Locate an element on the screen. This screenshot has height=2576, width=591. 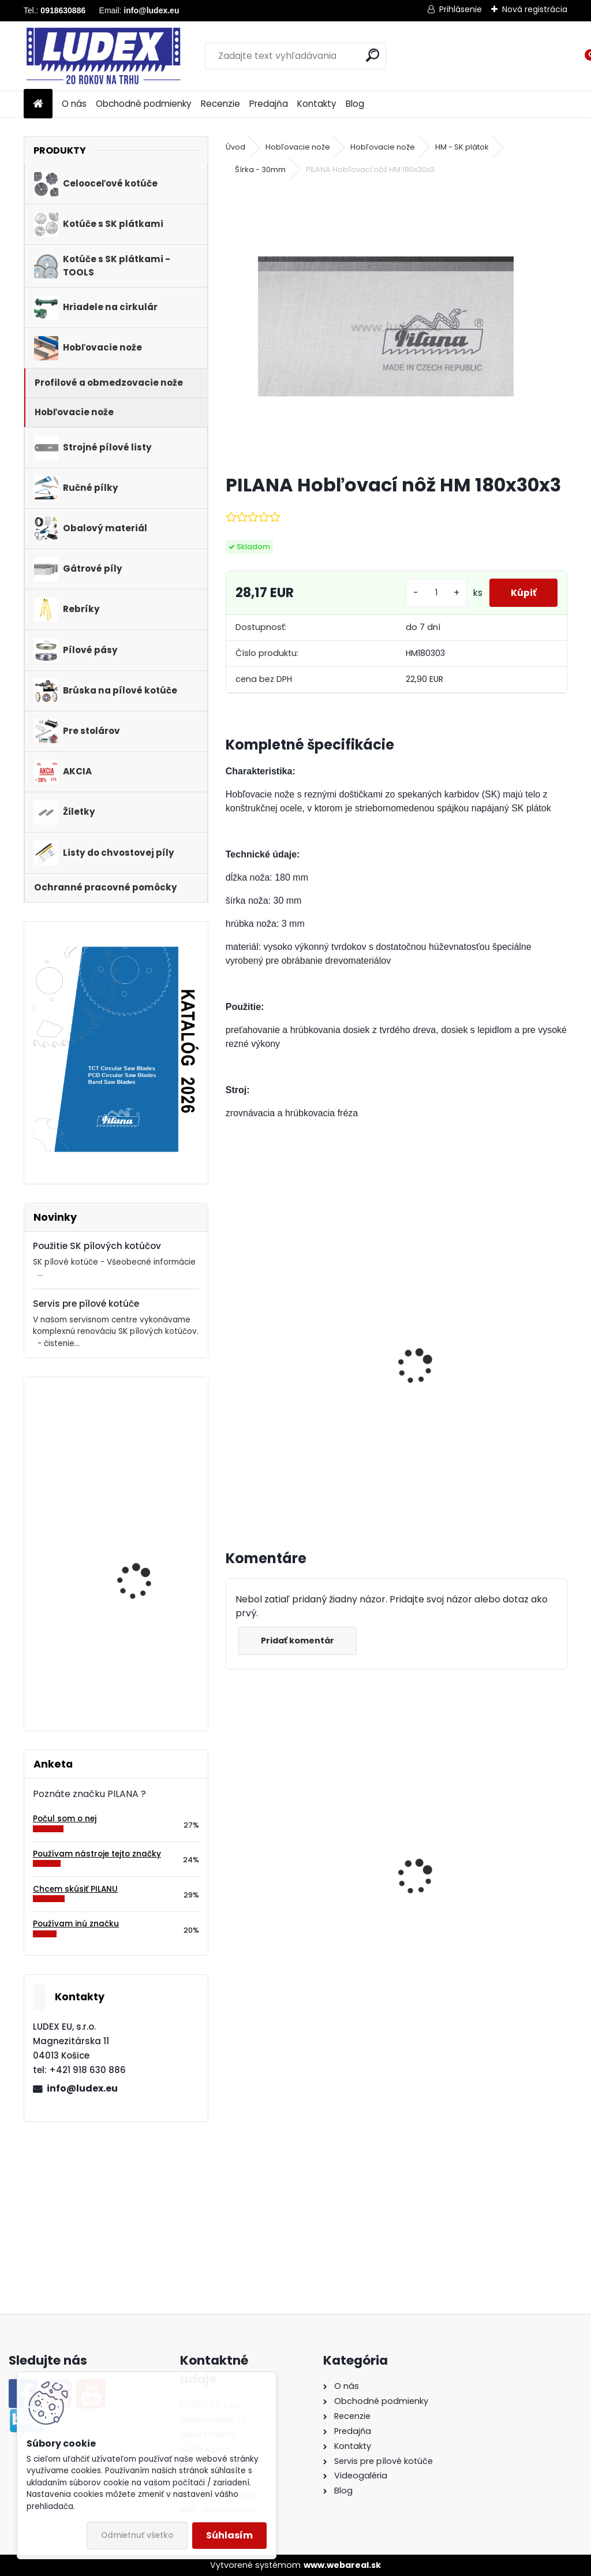
Magnetický nastavovač hobľovacích nožov, sada 2 ks is located at coordinates (301, 1380).